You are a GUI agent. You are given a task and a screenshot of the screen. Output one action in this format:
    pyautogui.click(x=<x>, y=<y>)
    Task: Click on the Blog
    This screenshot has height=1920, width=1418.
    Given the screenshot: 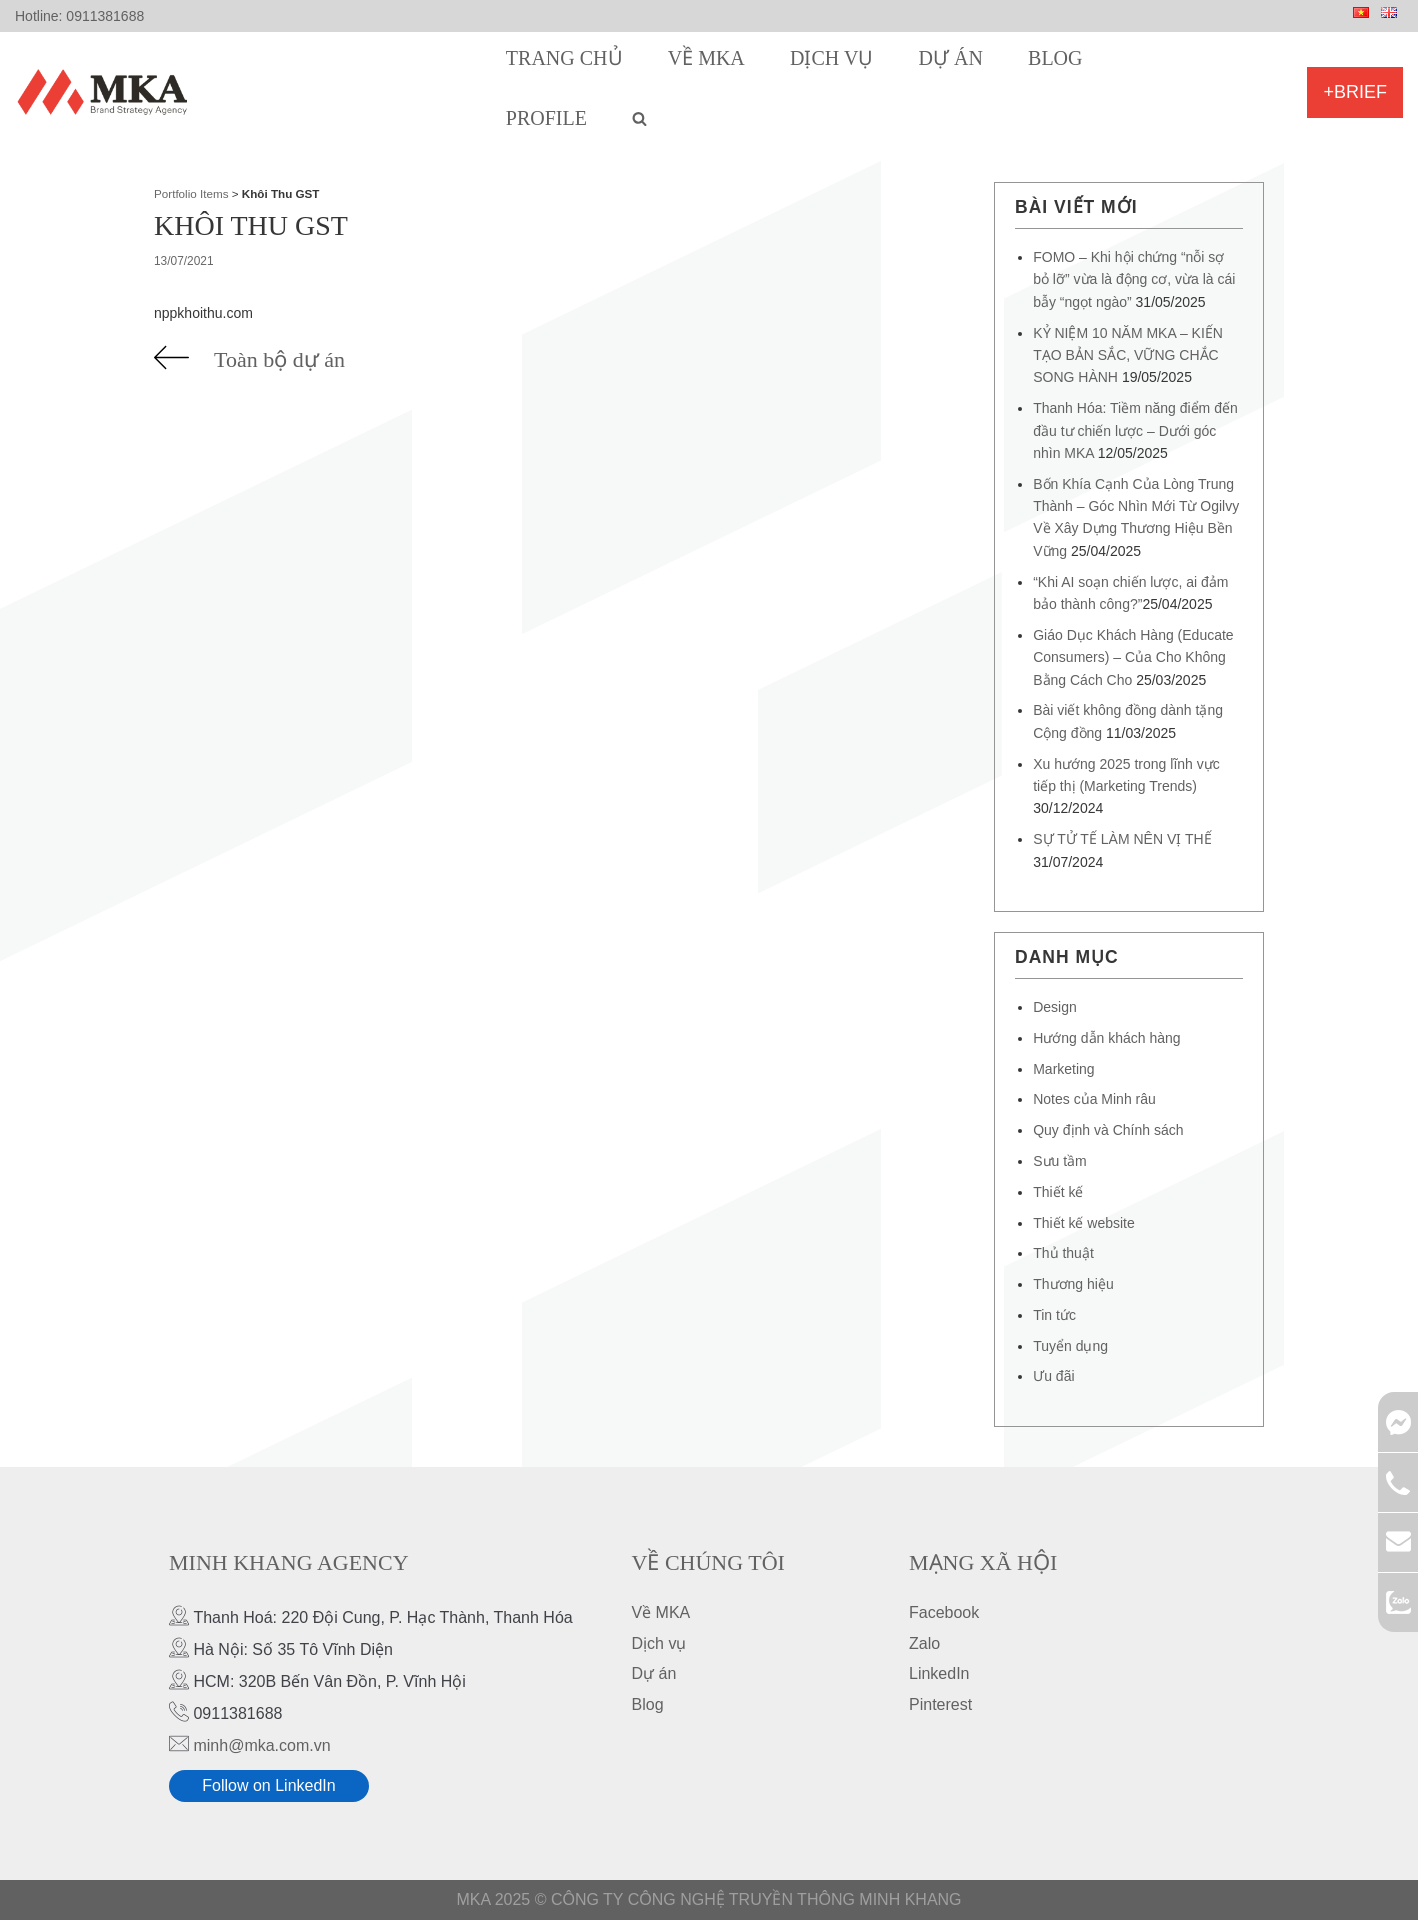 What is the action you would take?
    pyautogui.click(x=1055, y=58)
    